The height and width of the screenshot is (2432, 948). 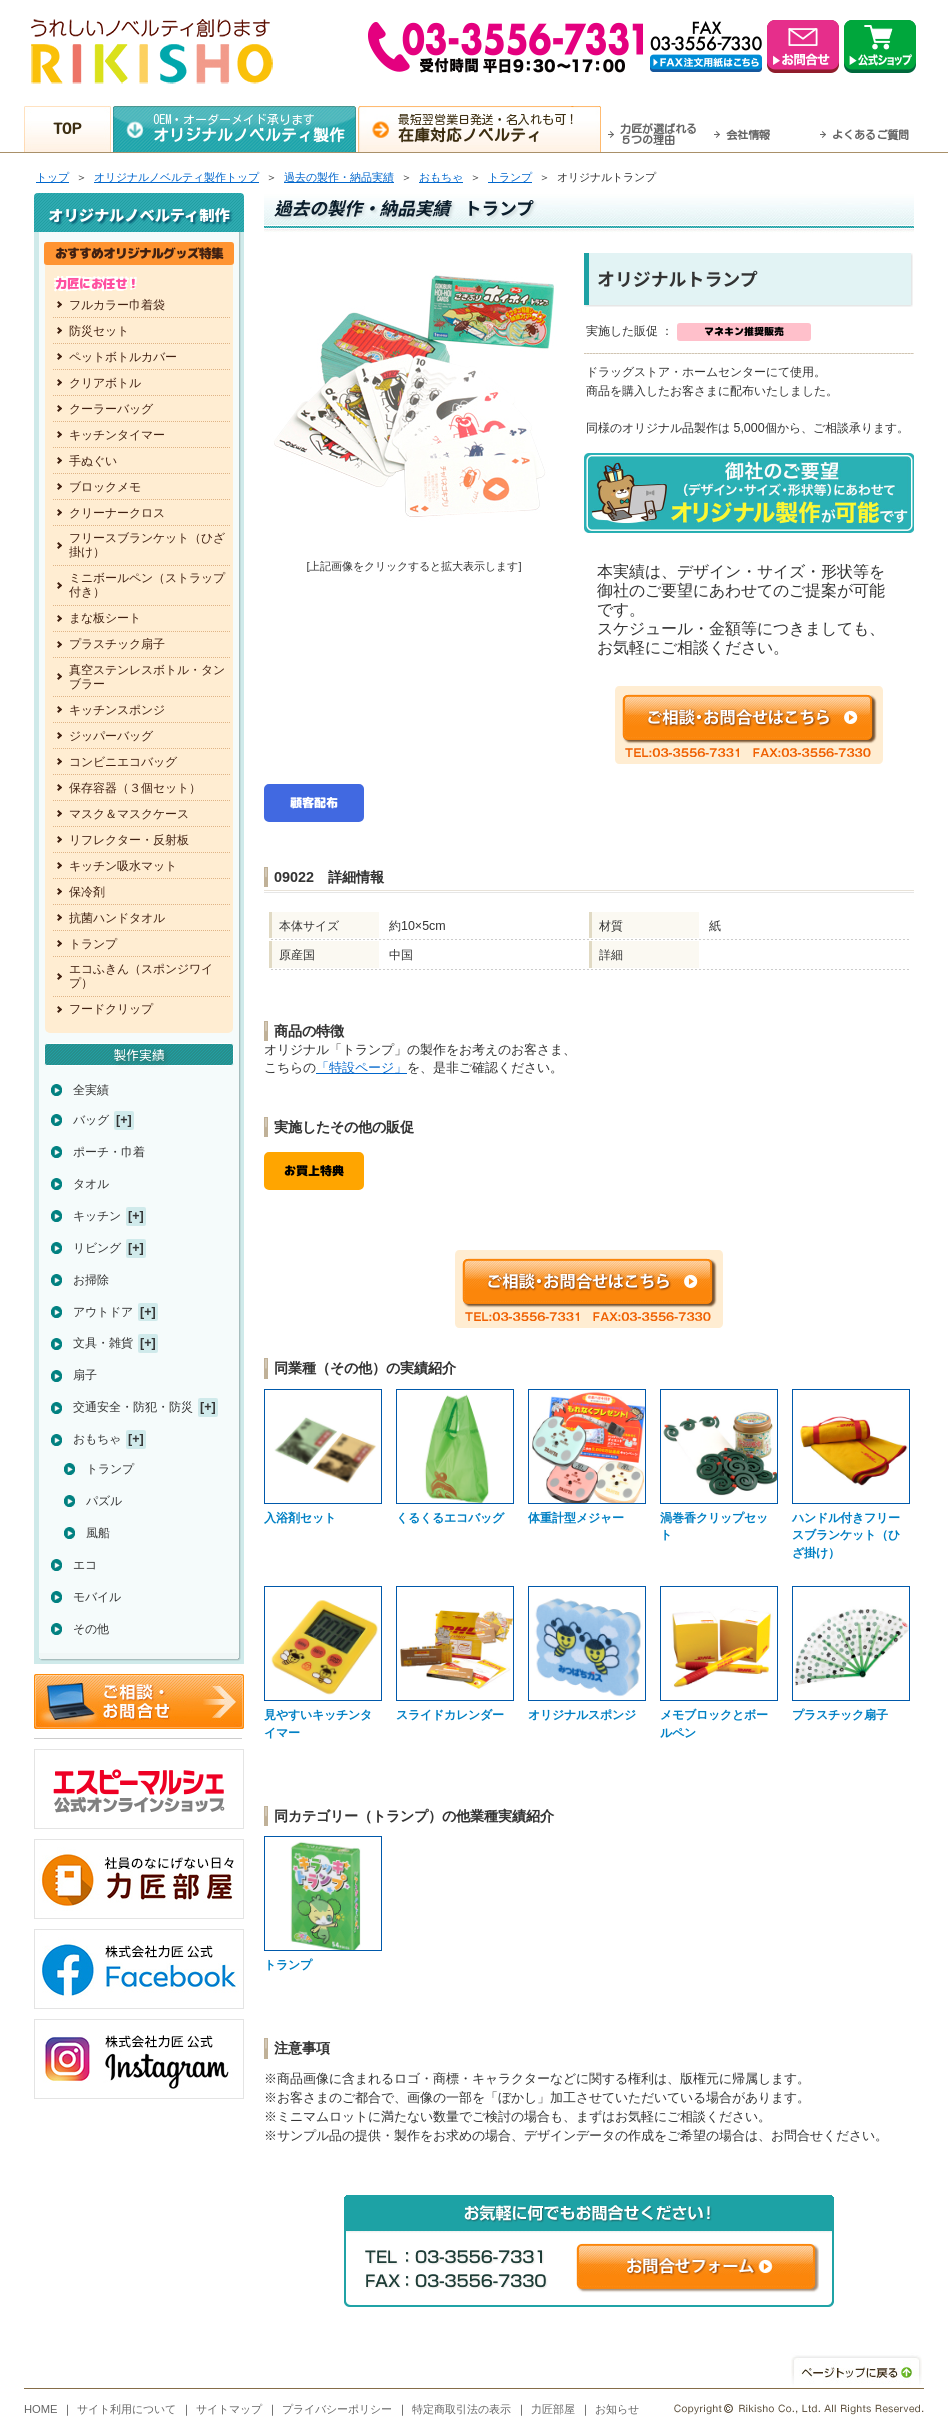 What do you see at coordinates (97, 1216) in the screenshot?
I see `キッチン` at bounding box center [97, 1216].